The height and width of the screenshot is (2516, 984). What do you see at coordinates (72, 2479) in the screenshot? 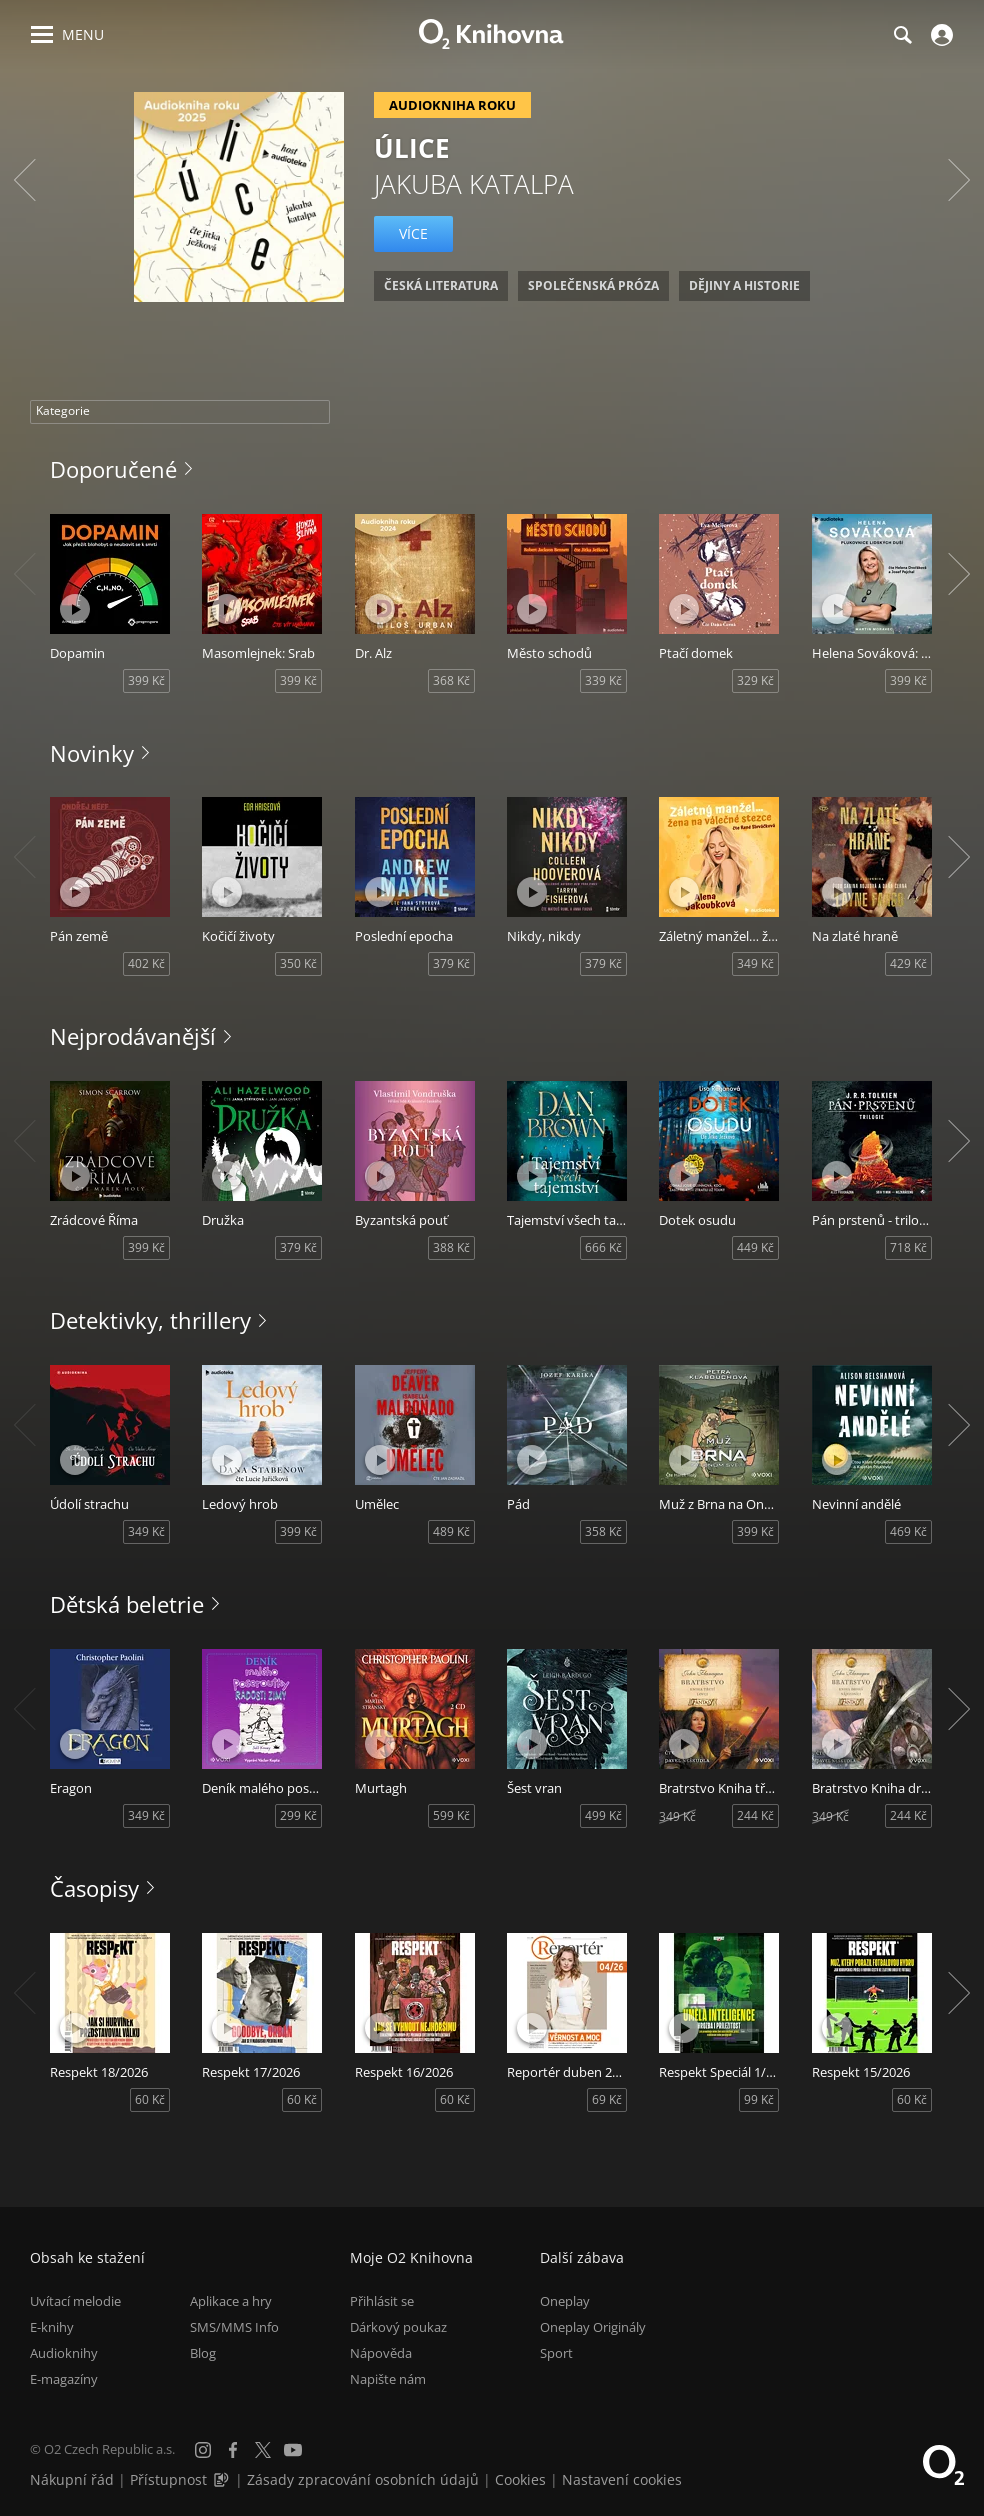
I see `Nákupní řád [Nákupní řád obchodu O2 Knihovna (PDF)]` at bounding box center [72, 2479].